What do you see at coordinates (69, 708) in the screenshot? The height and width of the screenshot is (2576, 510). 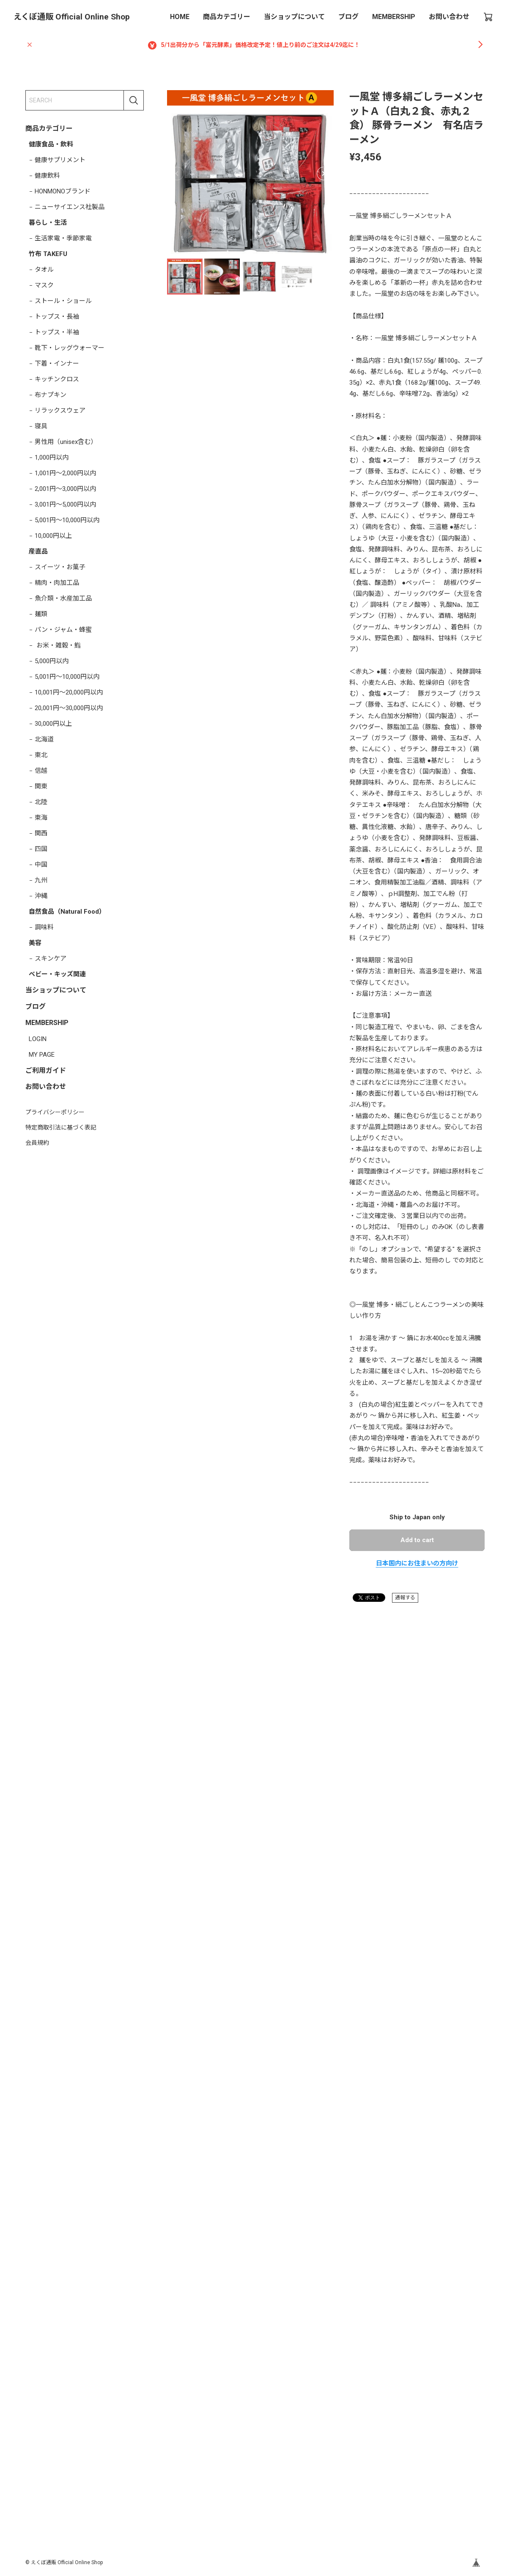 I see `20,001円～30,000円以内` at bounding box center [69, 708].